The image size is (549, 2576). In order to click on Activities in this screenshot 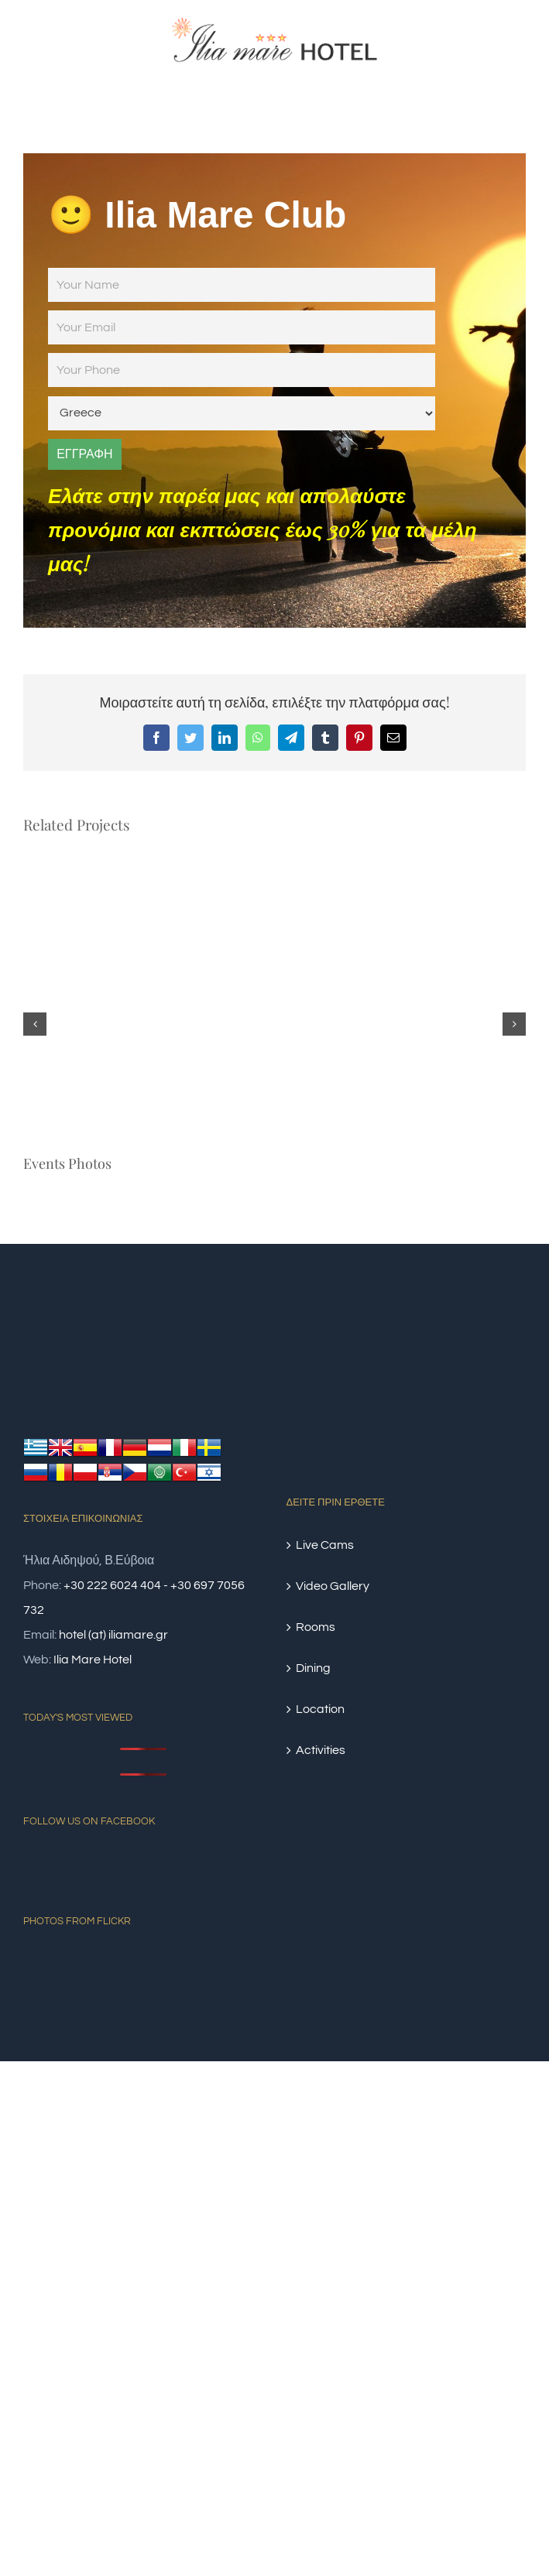, I will do `click(320, 1750)`.